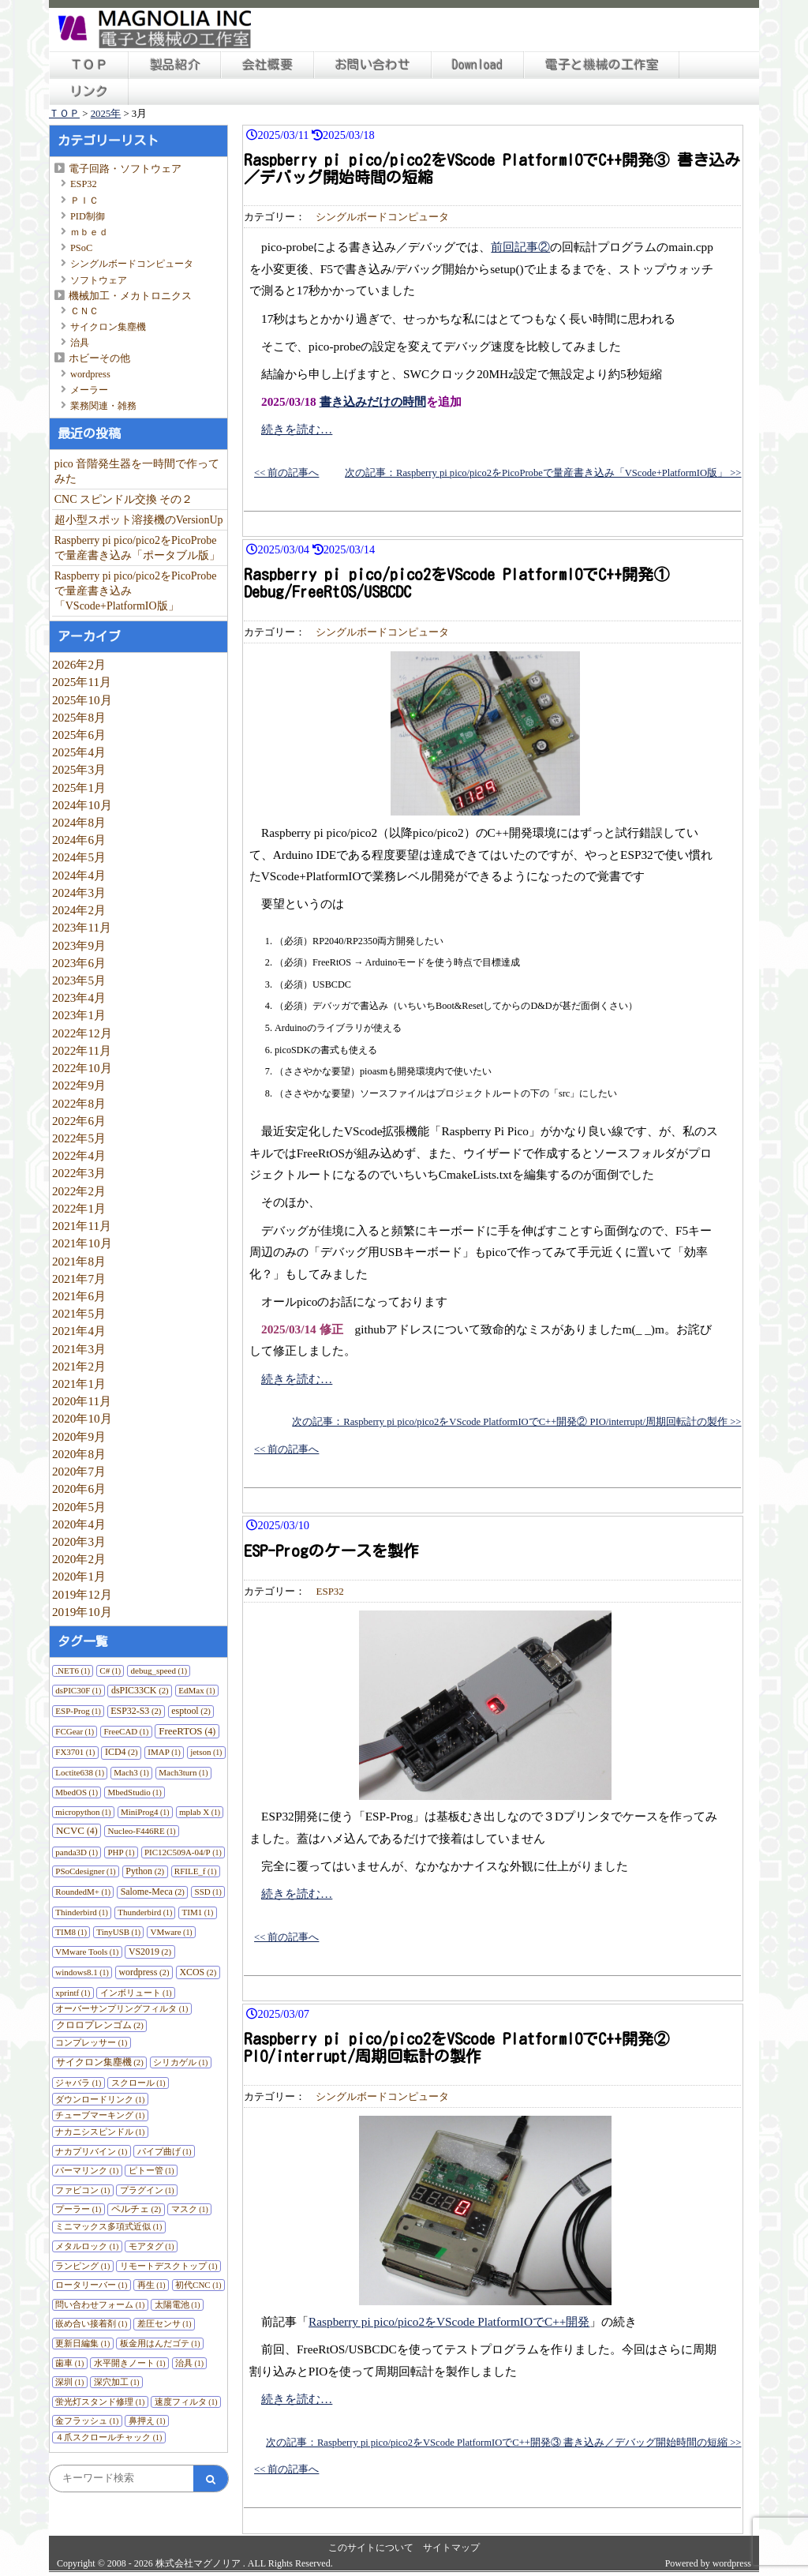  I want to click on ｍｂｅｄ, so click(89, 232).